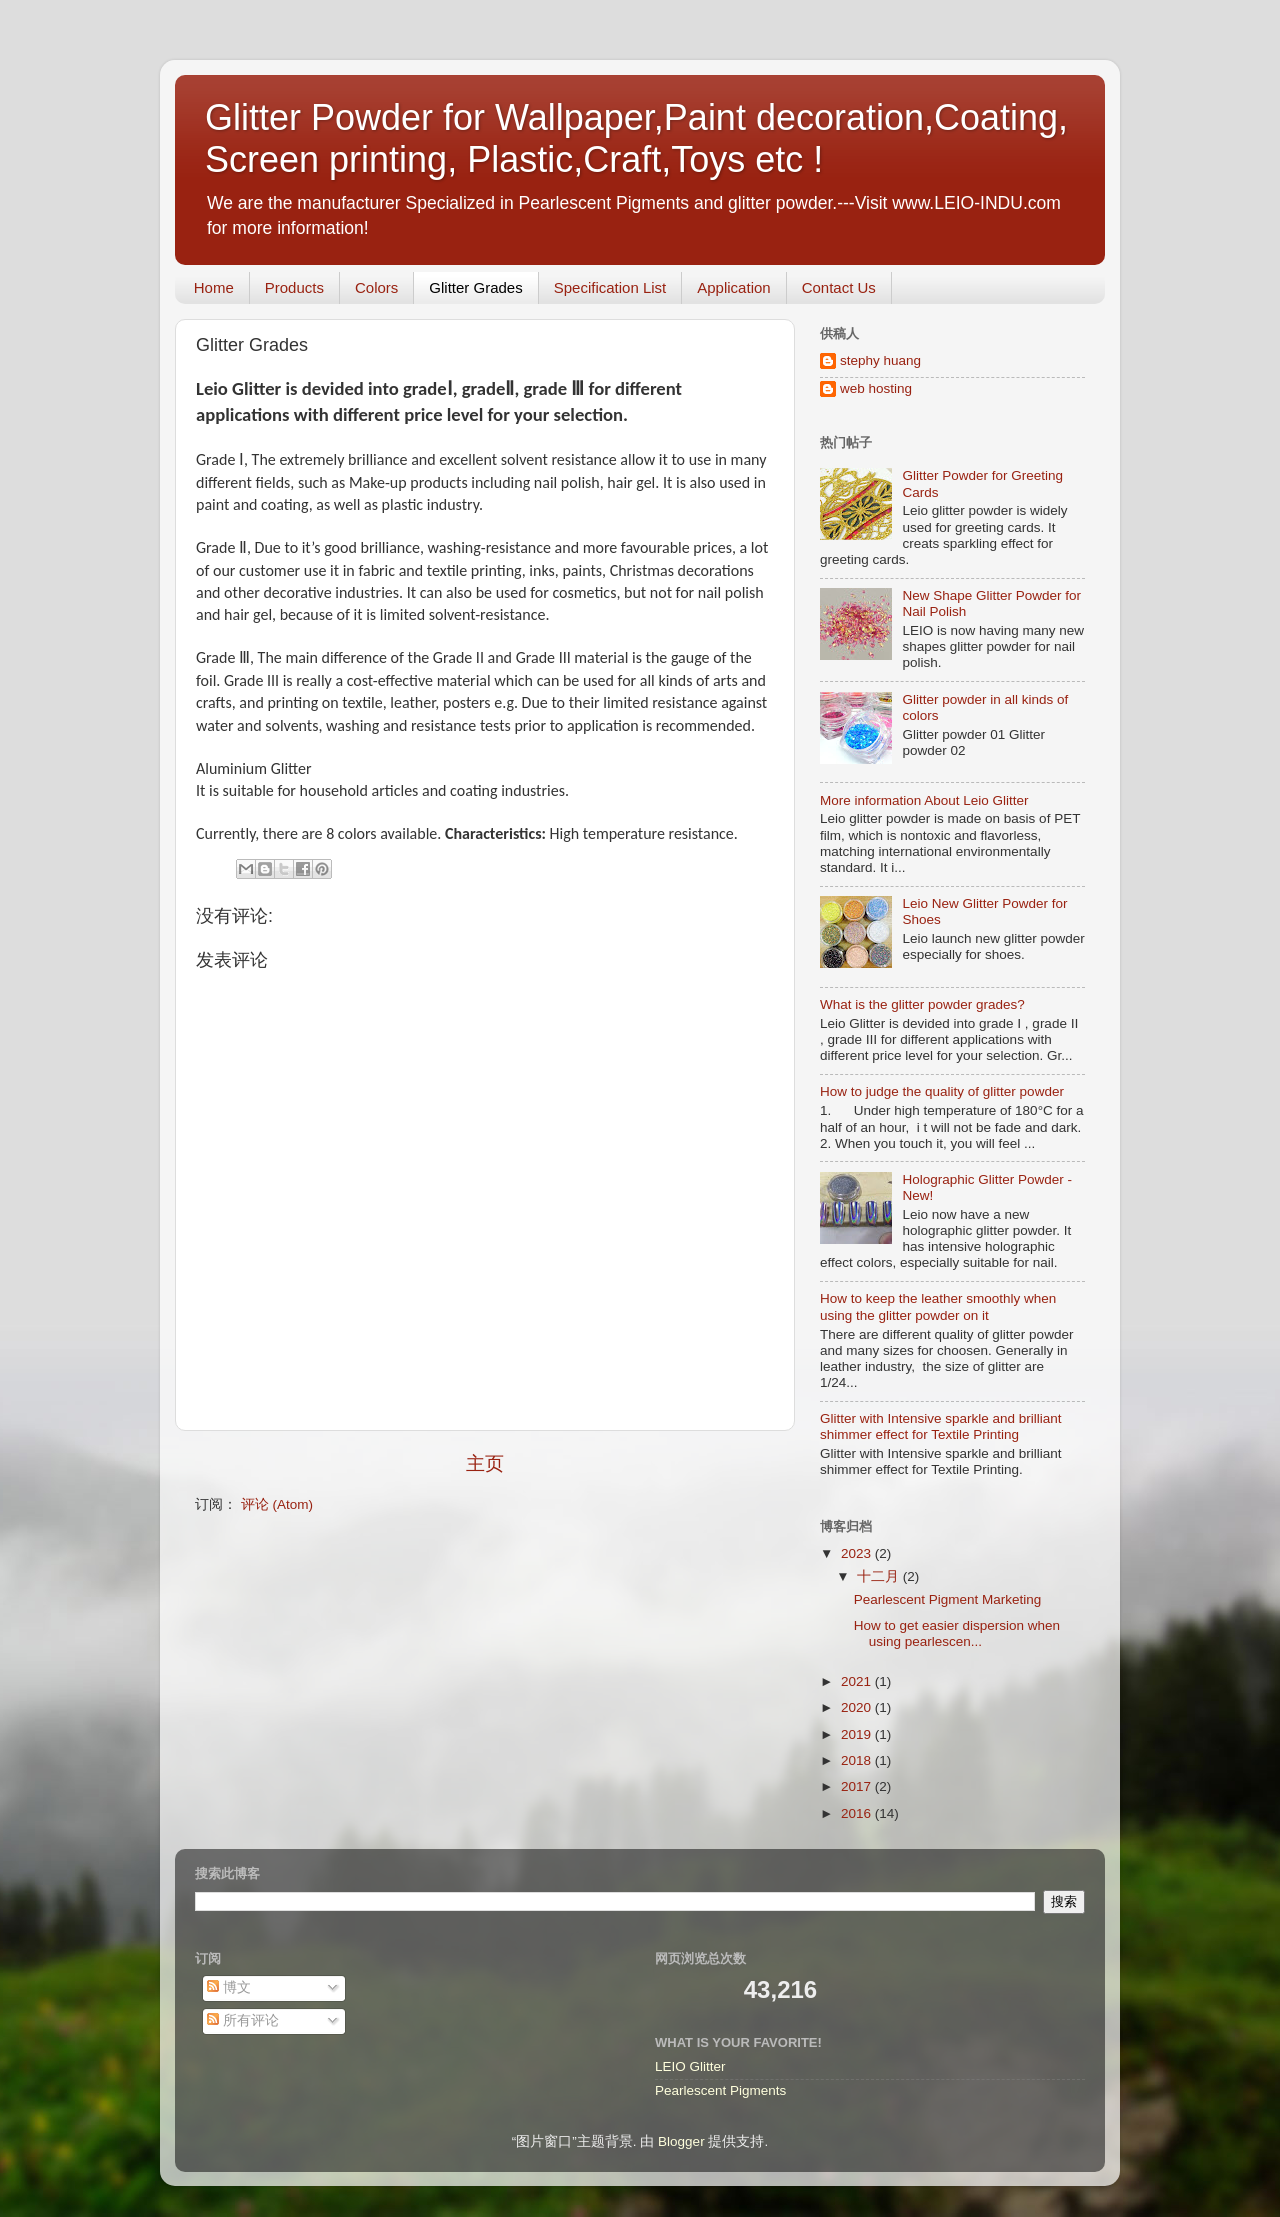 The width and height of the screenshot is (1280, 2217). What do you see at coordinates (839, 287) in the screenshot?
I see `Contact Us` at bounding box center [839, 287].